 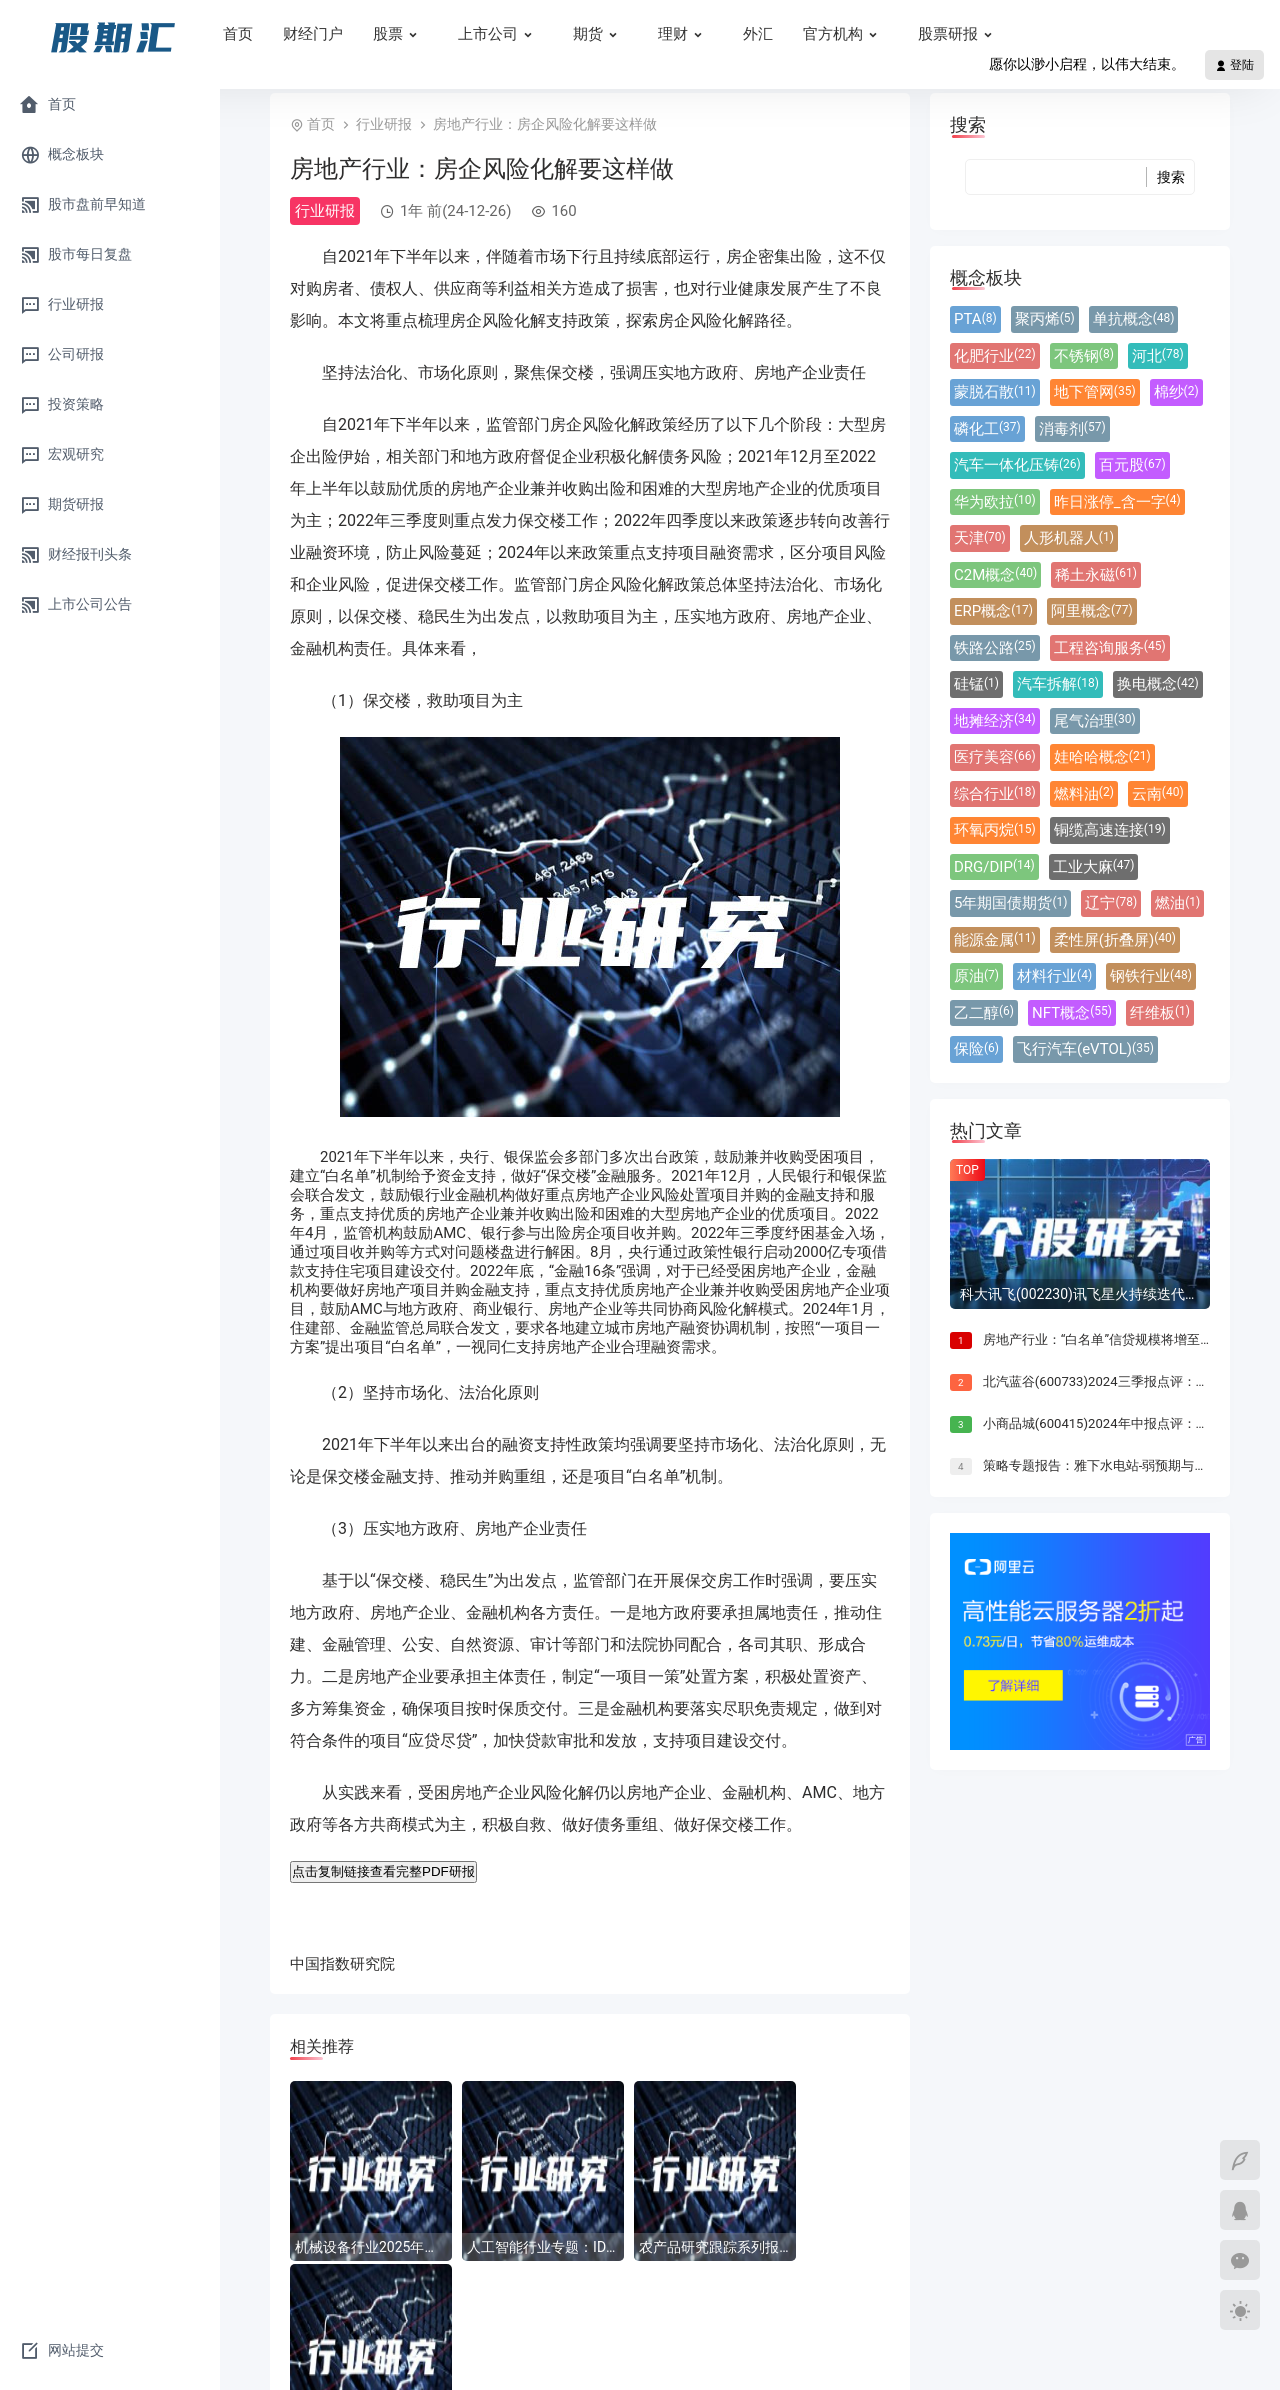 What do you see at coordinates (1054, 976) in the screenshot?
I see `材料行业` at bounding box center [1054, 976].